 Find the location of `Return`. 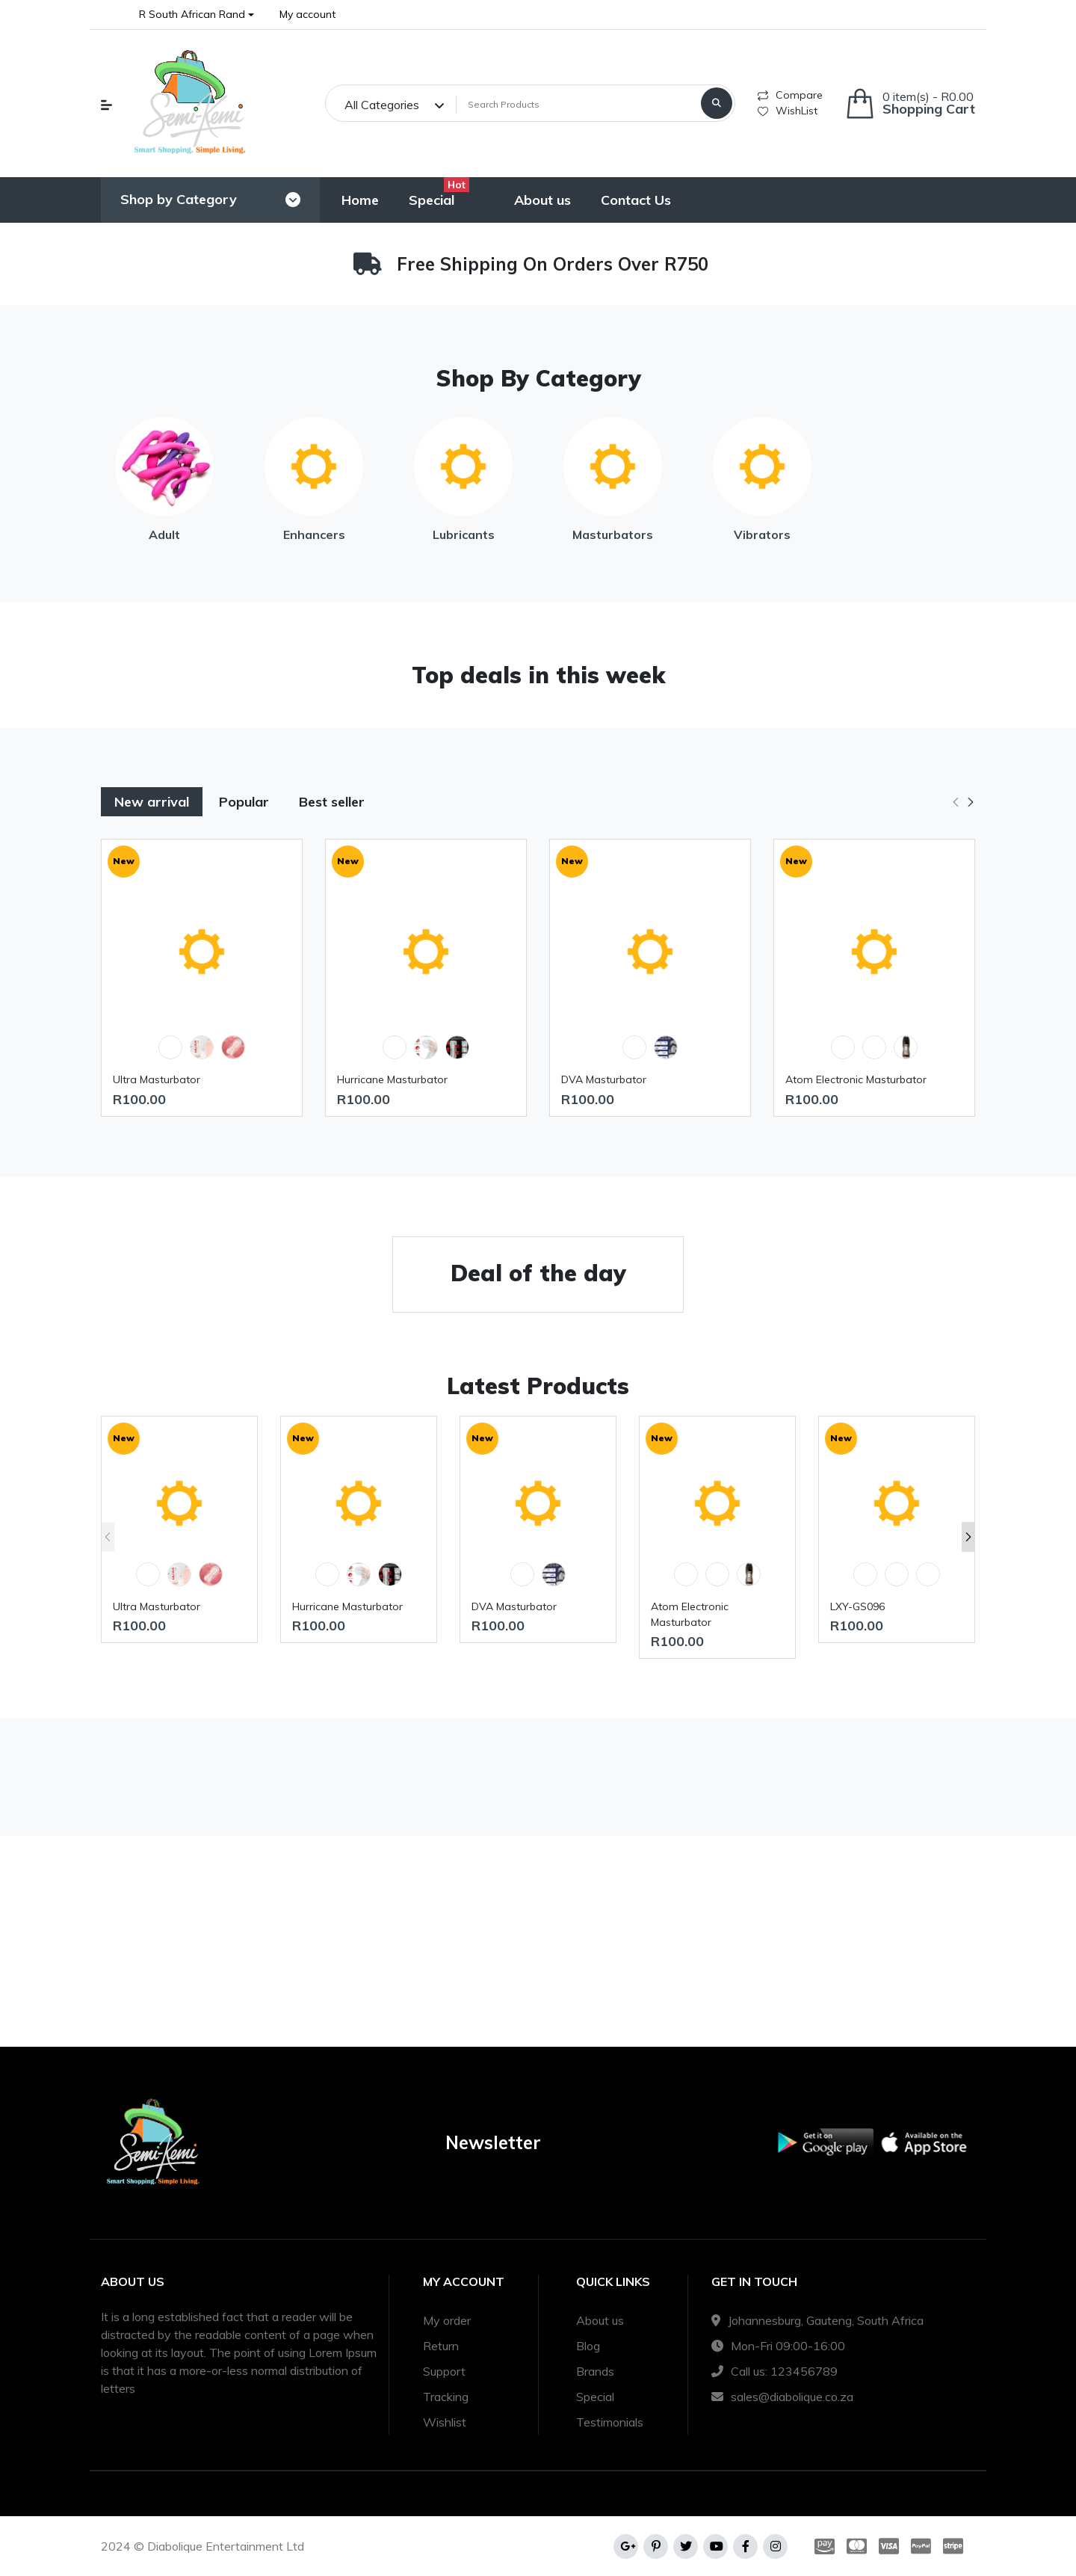

Return is located at coordinates (441, 2345).